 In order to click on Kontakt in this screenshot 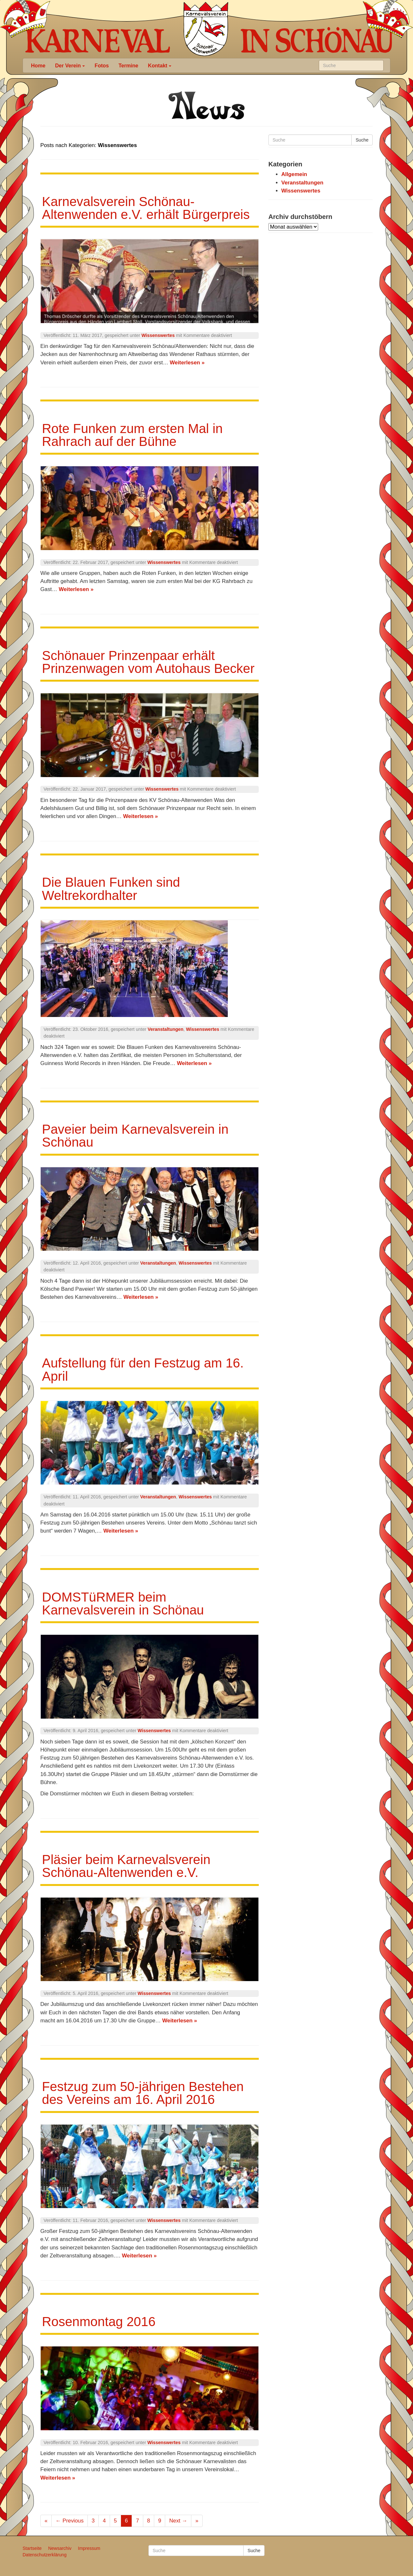, I will do `click(160, 65)`.